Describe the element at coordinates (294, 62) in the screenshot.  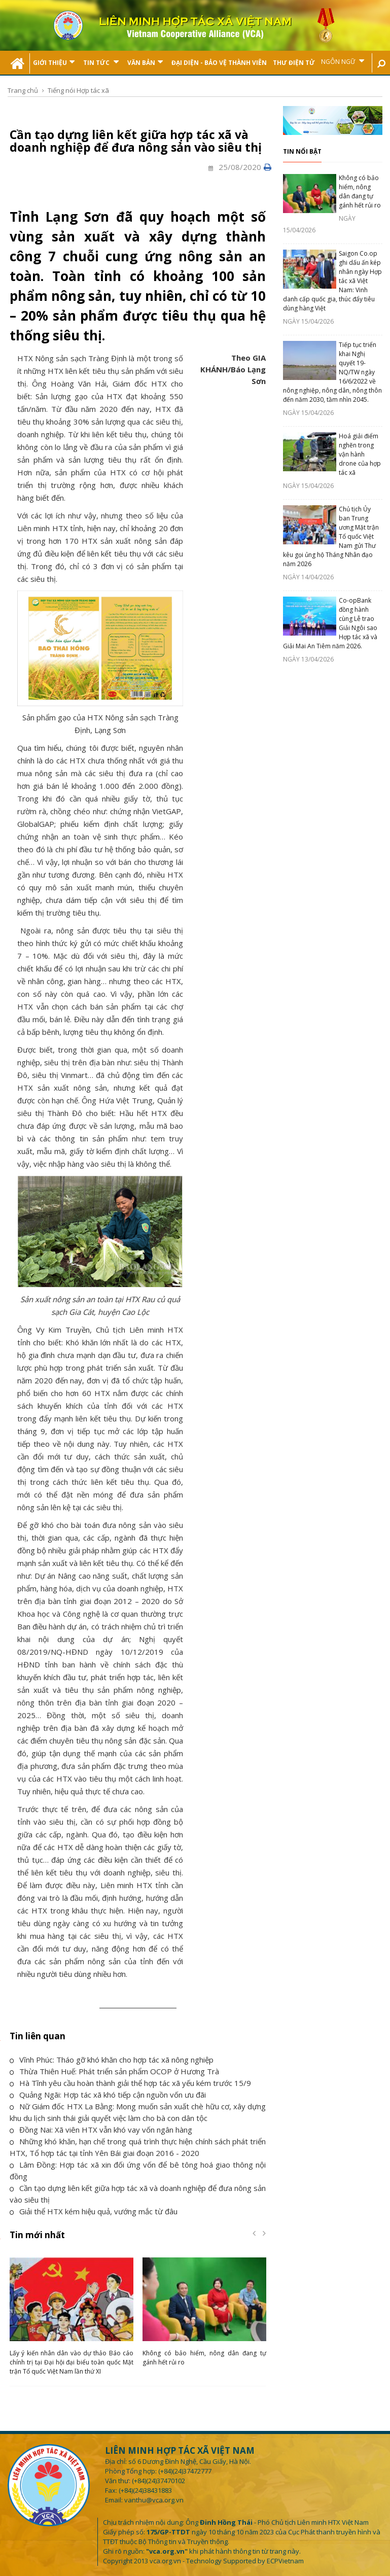
I see `Thư điện tử` at that location.